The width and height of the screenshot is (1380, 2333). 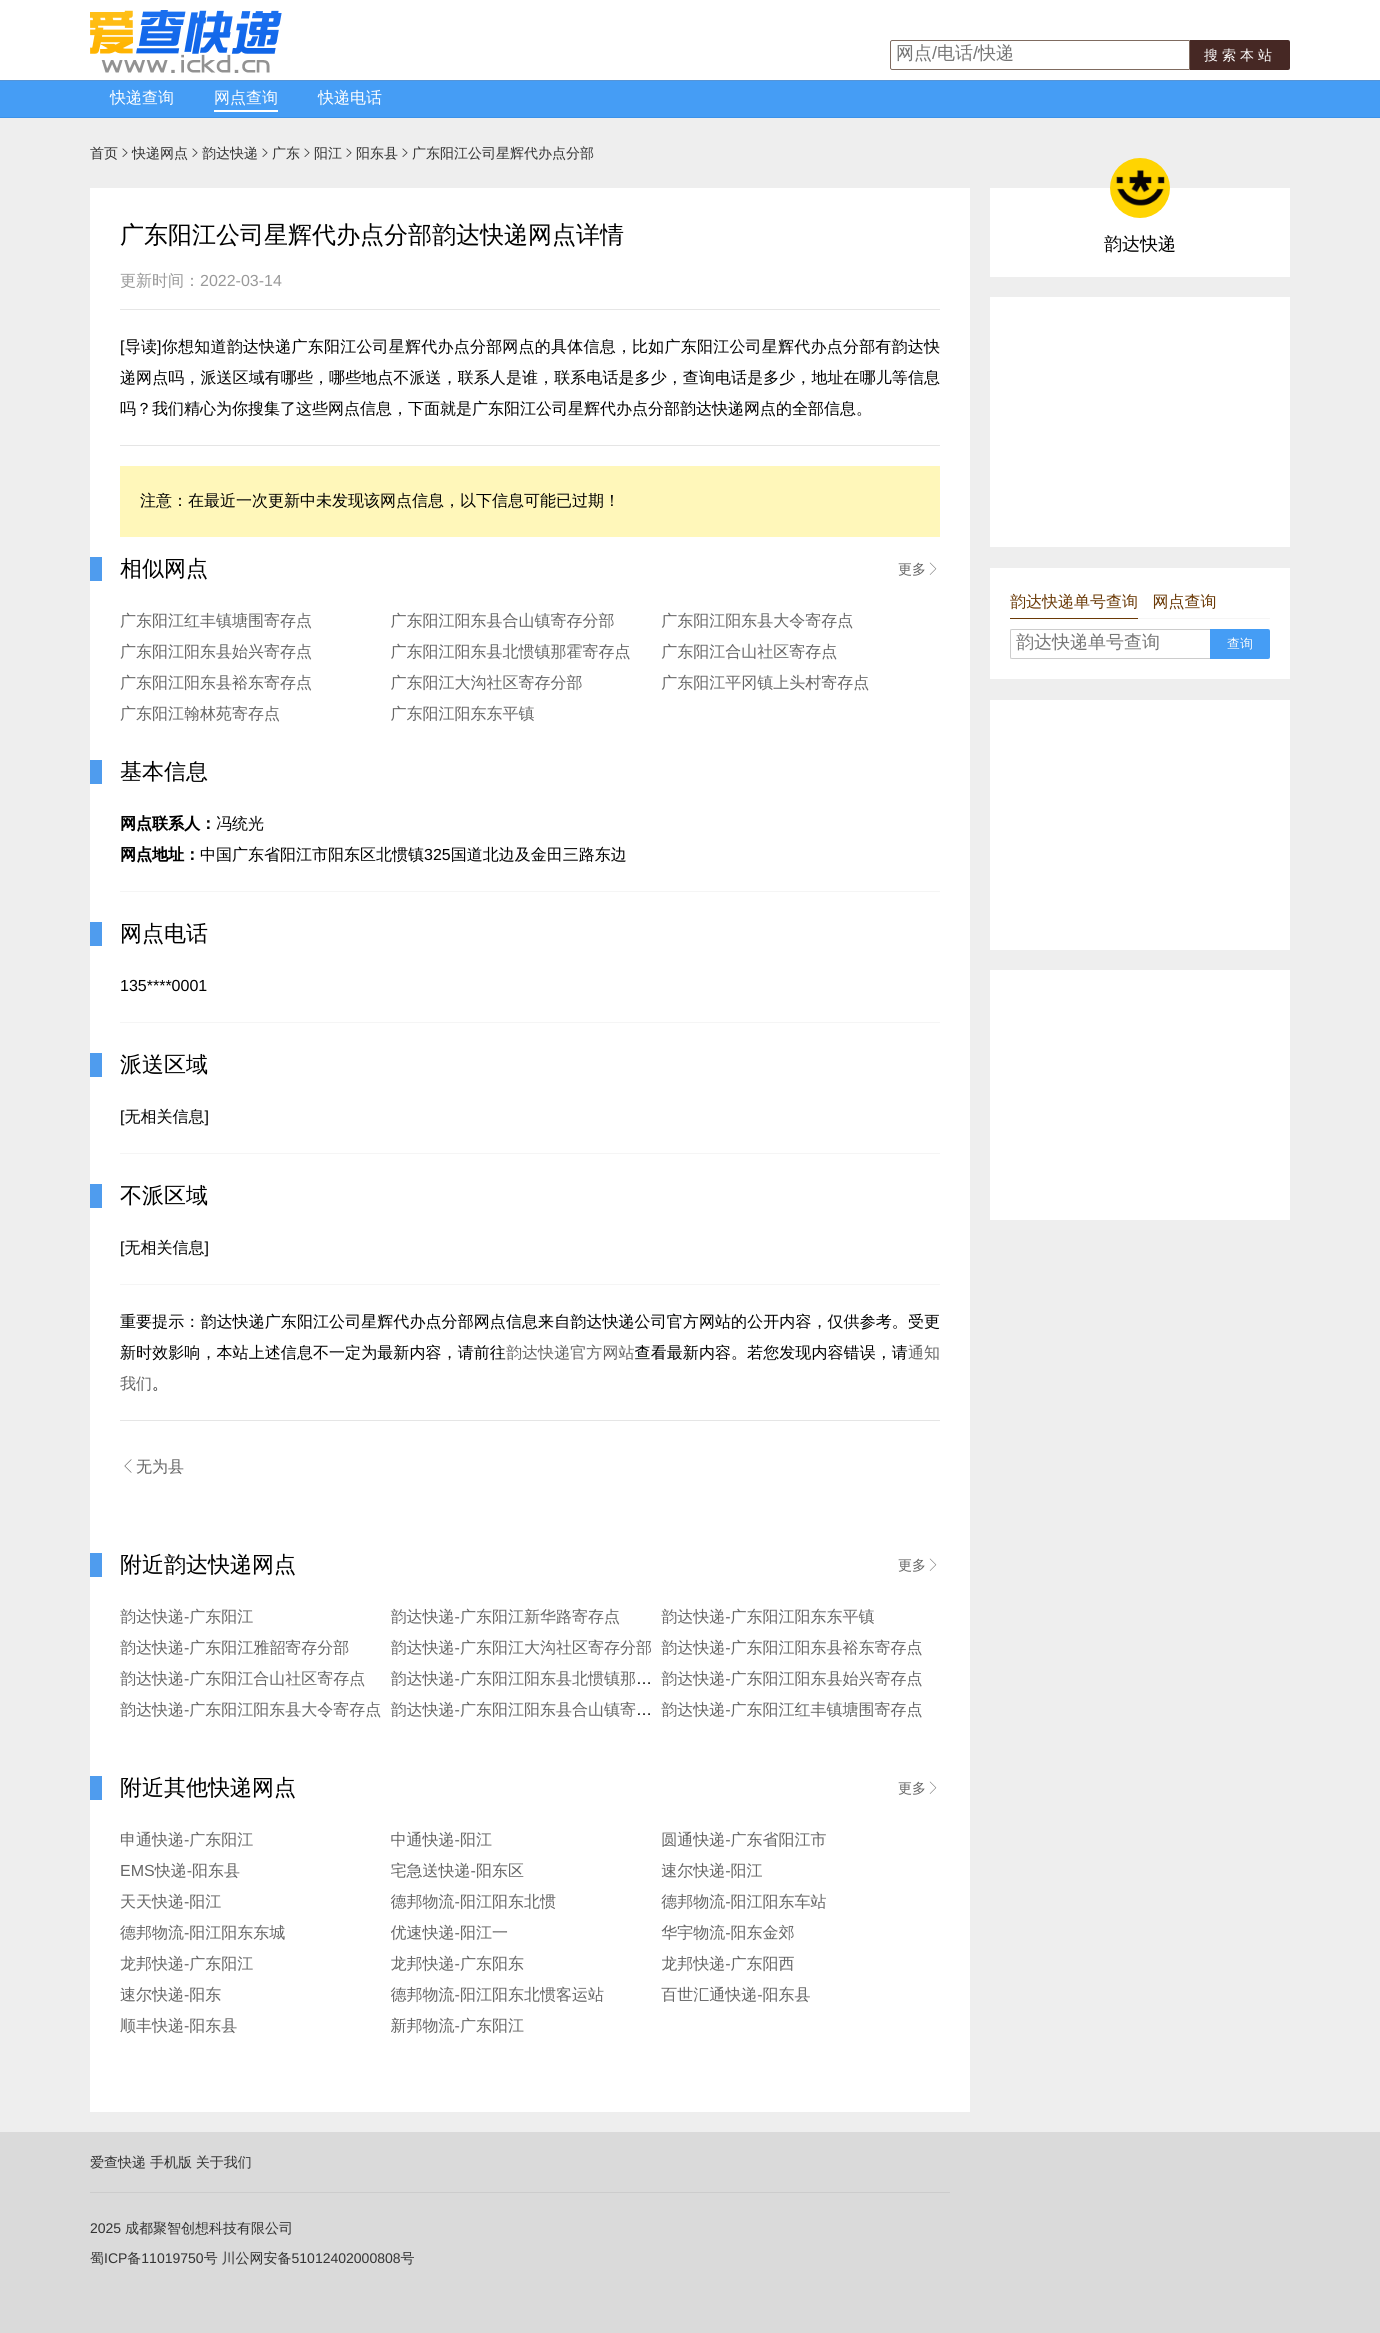 I want to click on 快递查询, so click(x=142, y=98).